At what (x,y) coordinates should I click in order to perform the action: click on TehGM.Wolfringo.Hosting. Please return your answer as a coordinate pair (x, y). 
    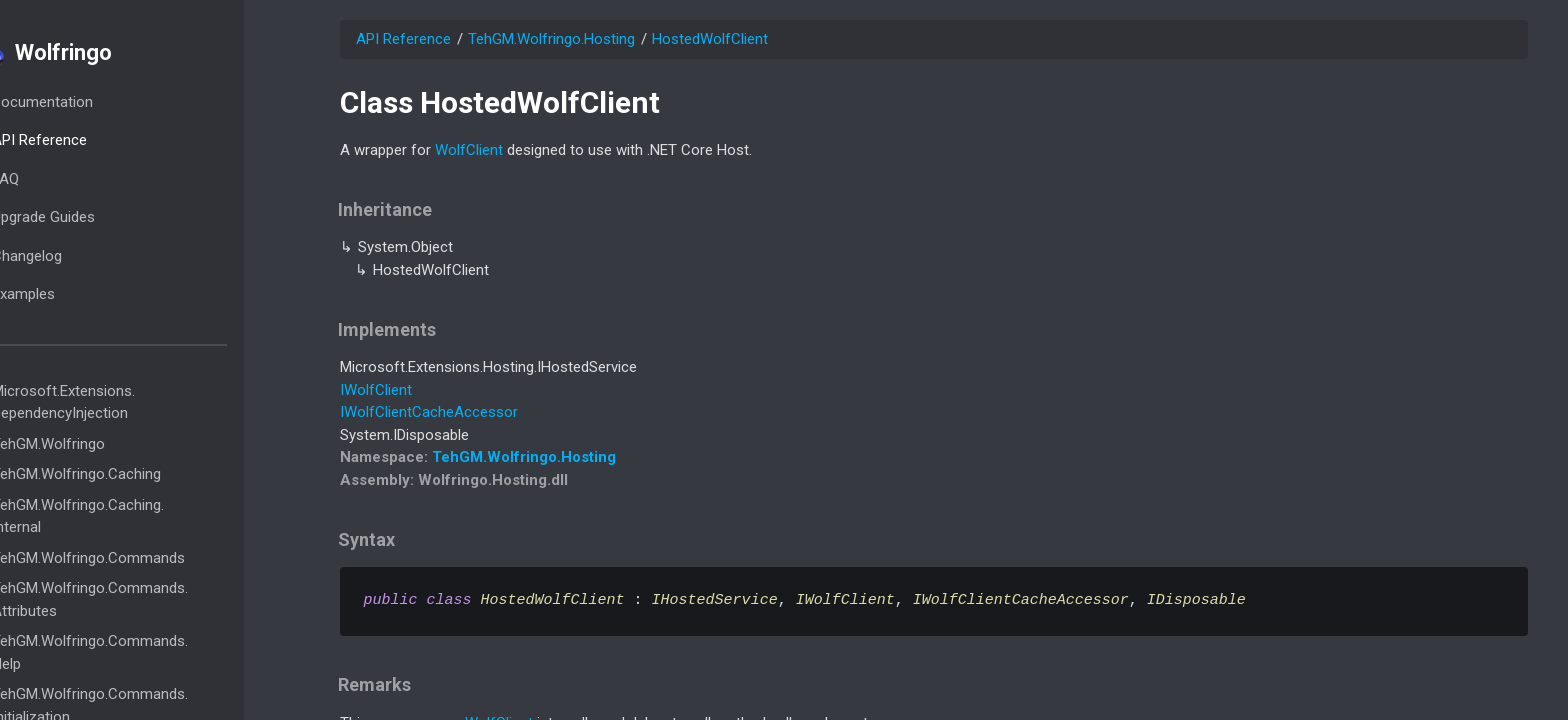
    Looking at the image, I should click on (551, 39).